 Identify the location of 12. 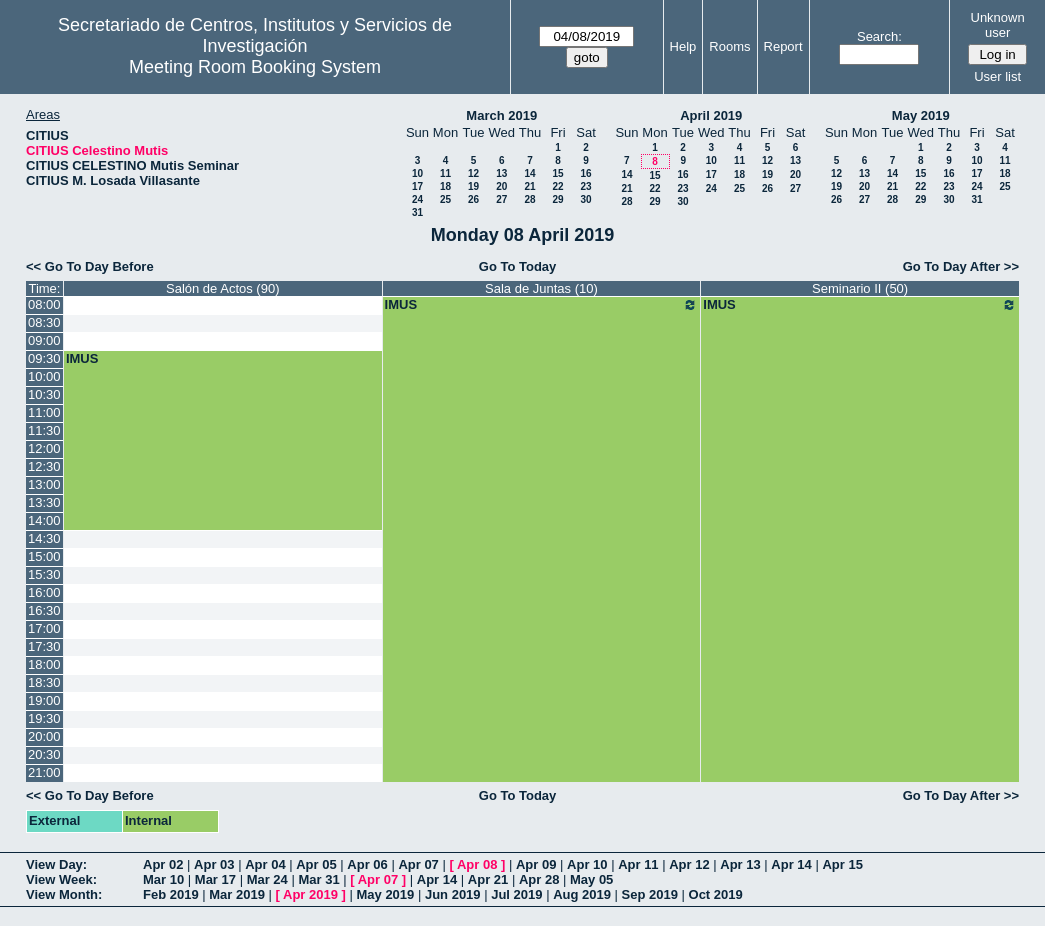
(473, 173).